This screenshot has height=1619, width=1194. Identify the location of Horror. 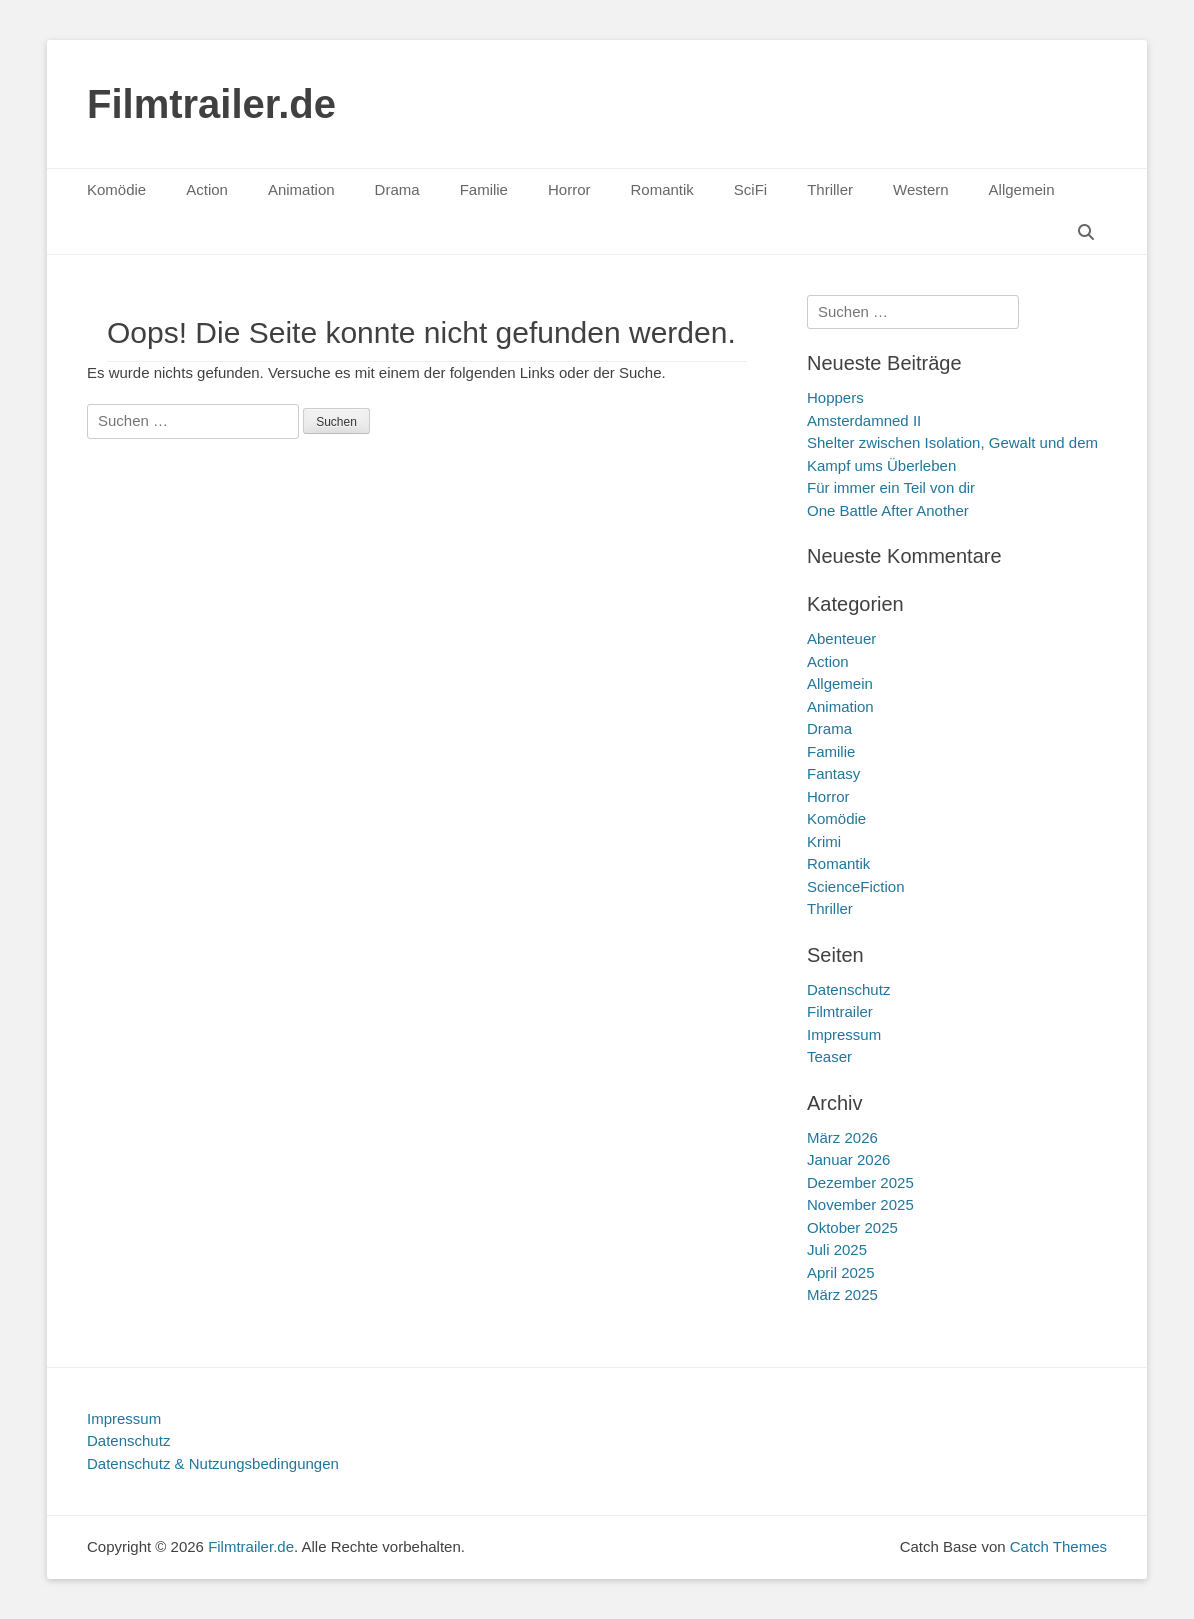
(569, 189).